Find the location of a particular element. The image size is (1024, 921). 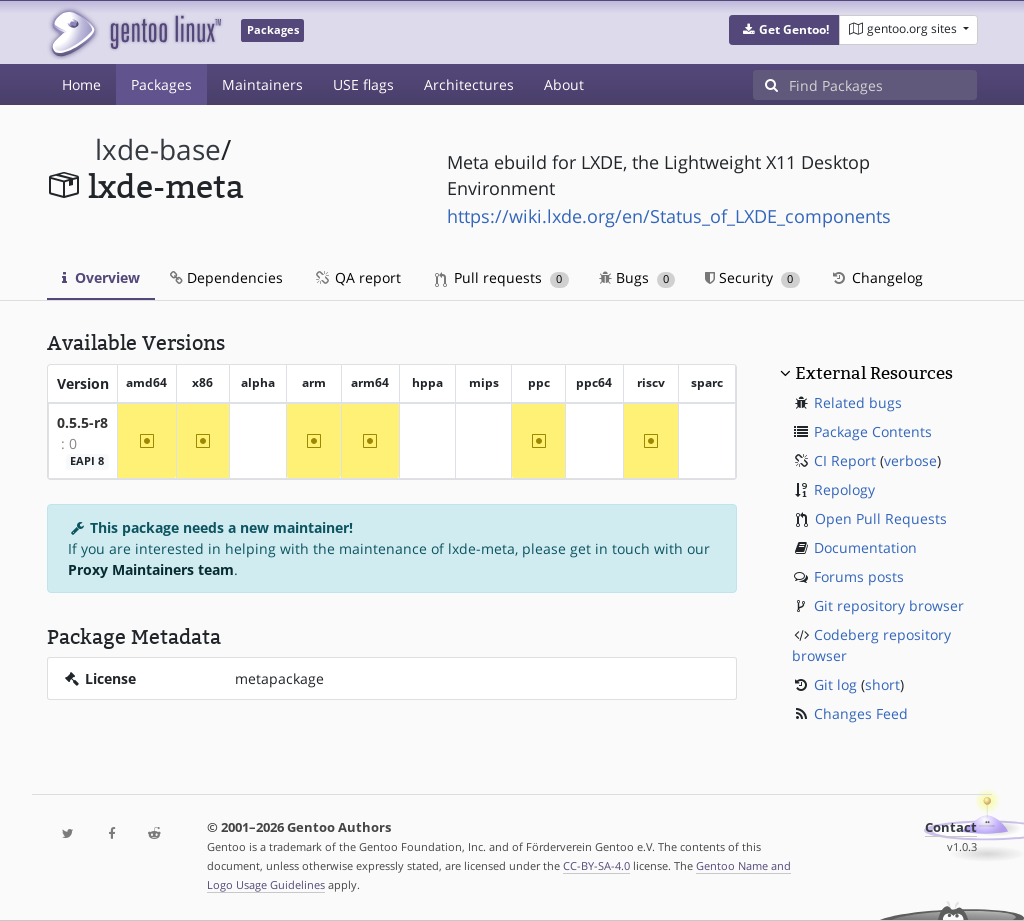

Overview is located at coordinates (101, 277).